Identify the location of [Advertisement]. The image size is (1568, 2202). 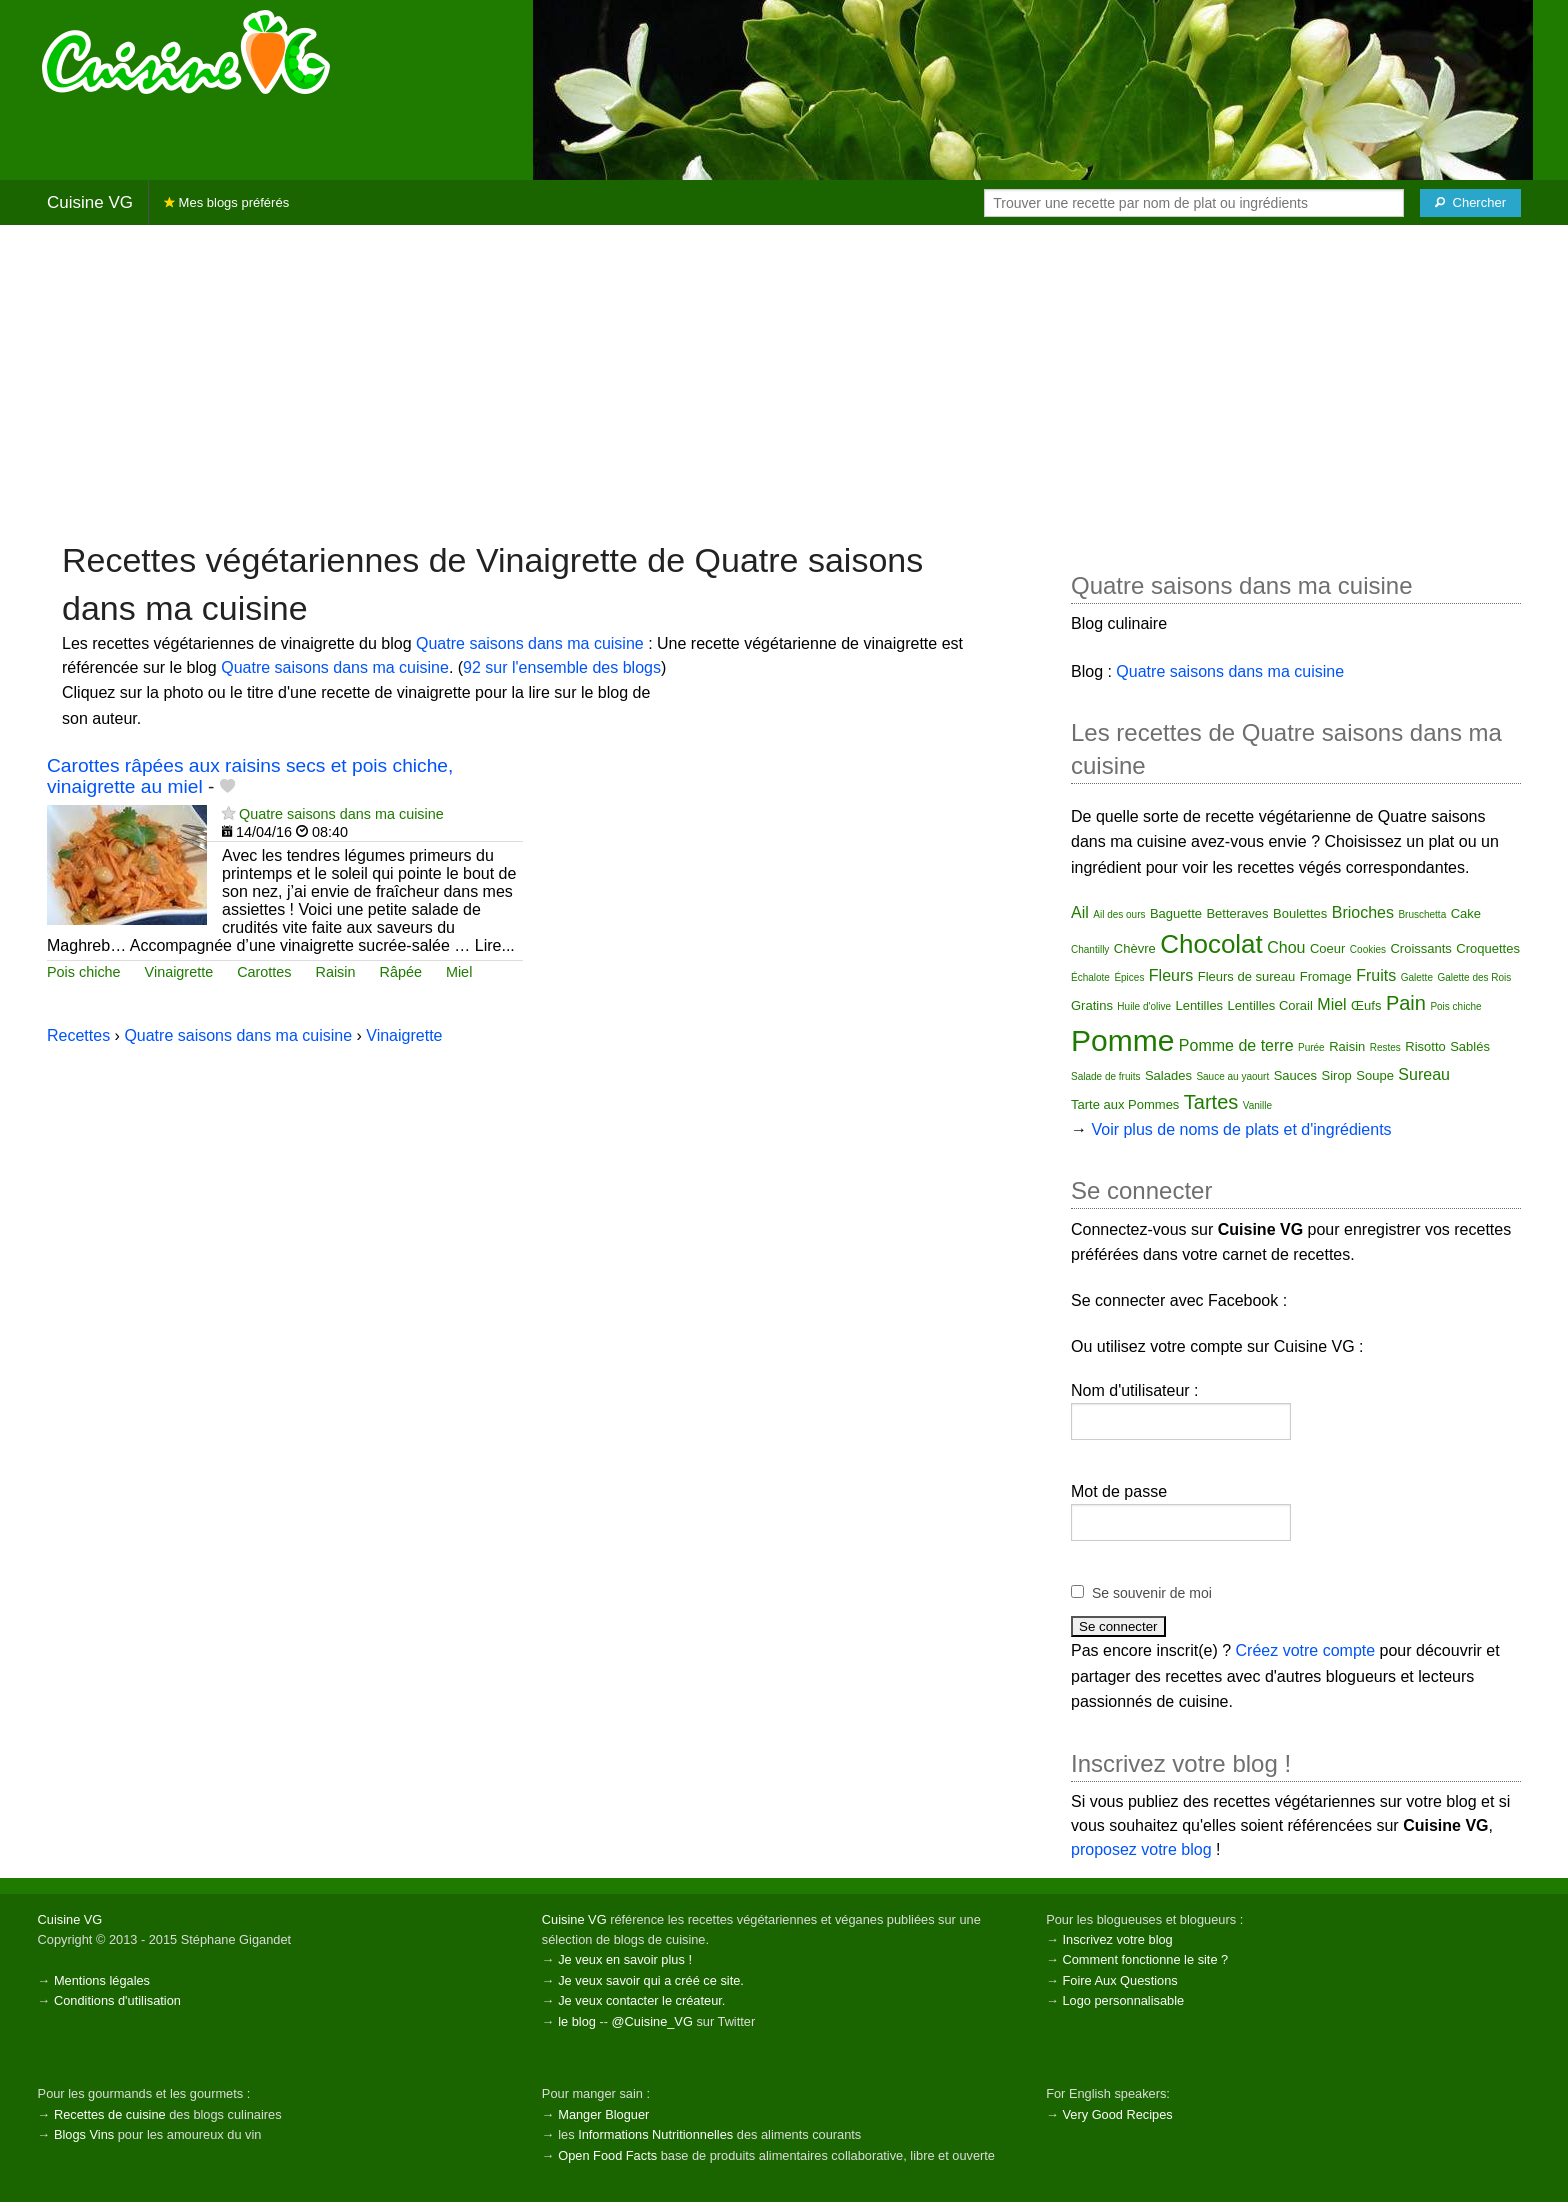
(784, 381).